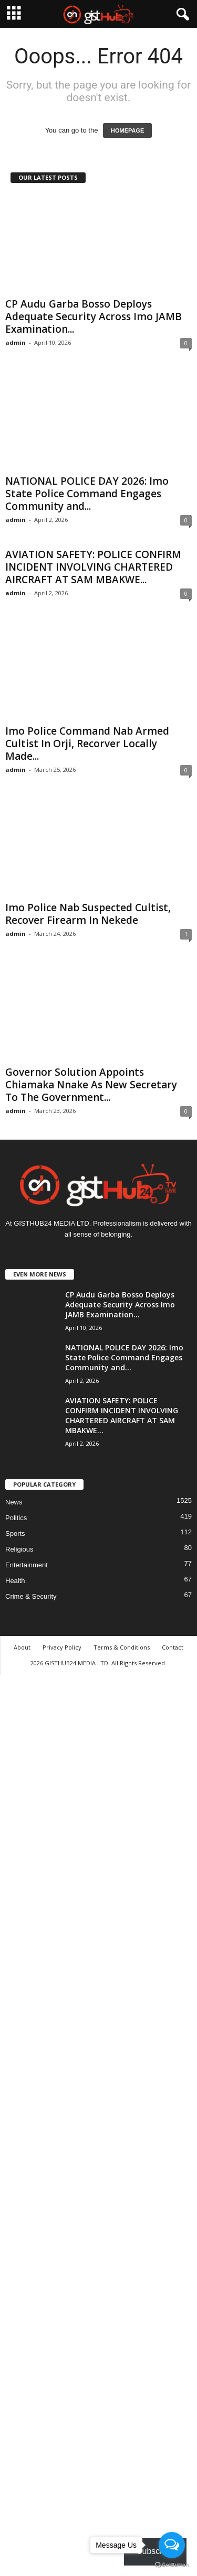 This screenshot has height=2576, width=197. I want to click on Crime & Security, so click(31, 1596).